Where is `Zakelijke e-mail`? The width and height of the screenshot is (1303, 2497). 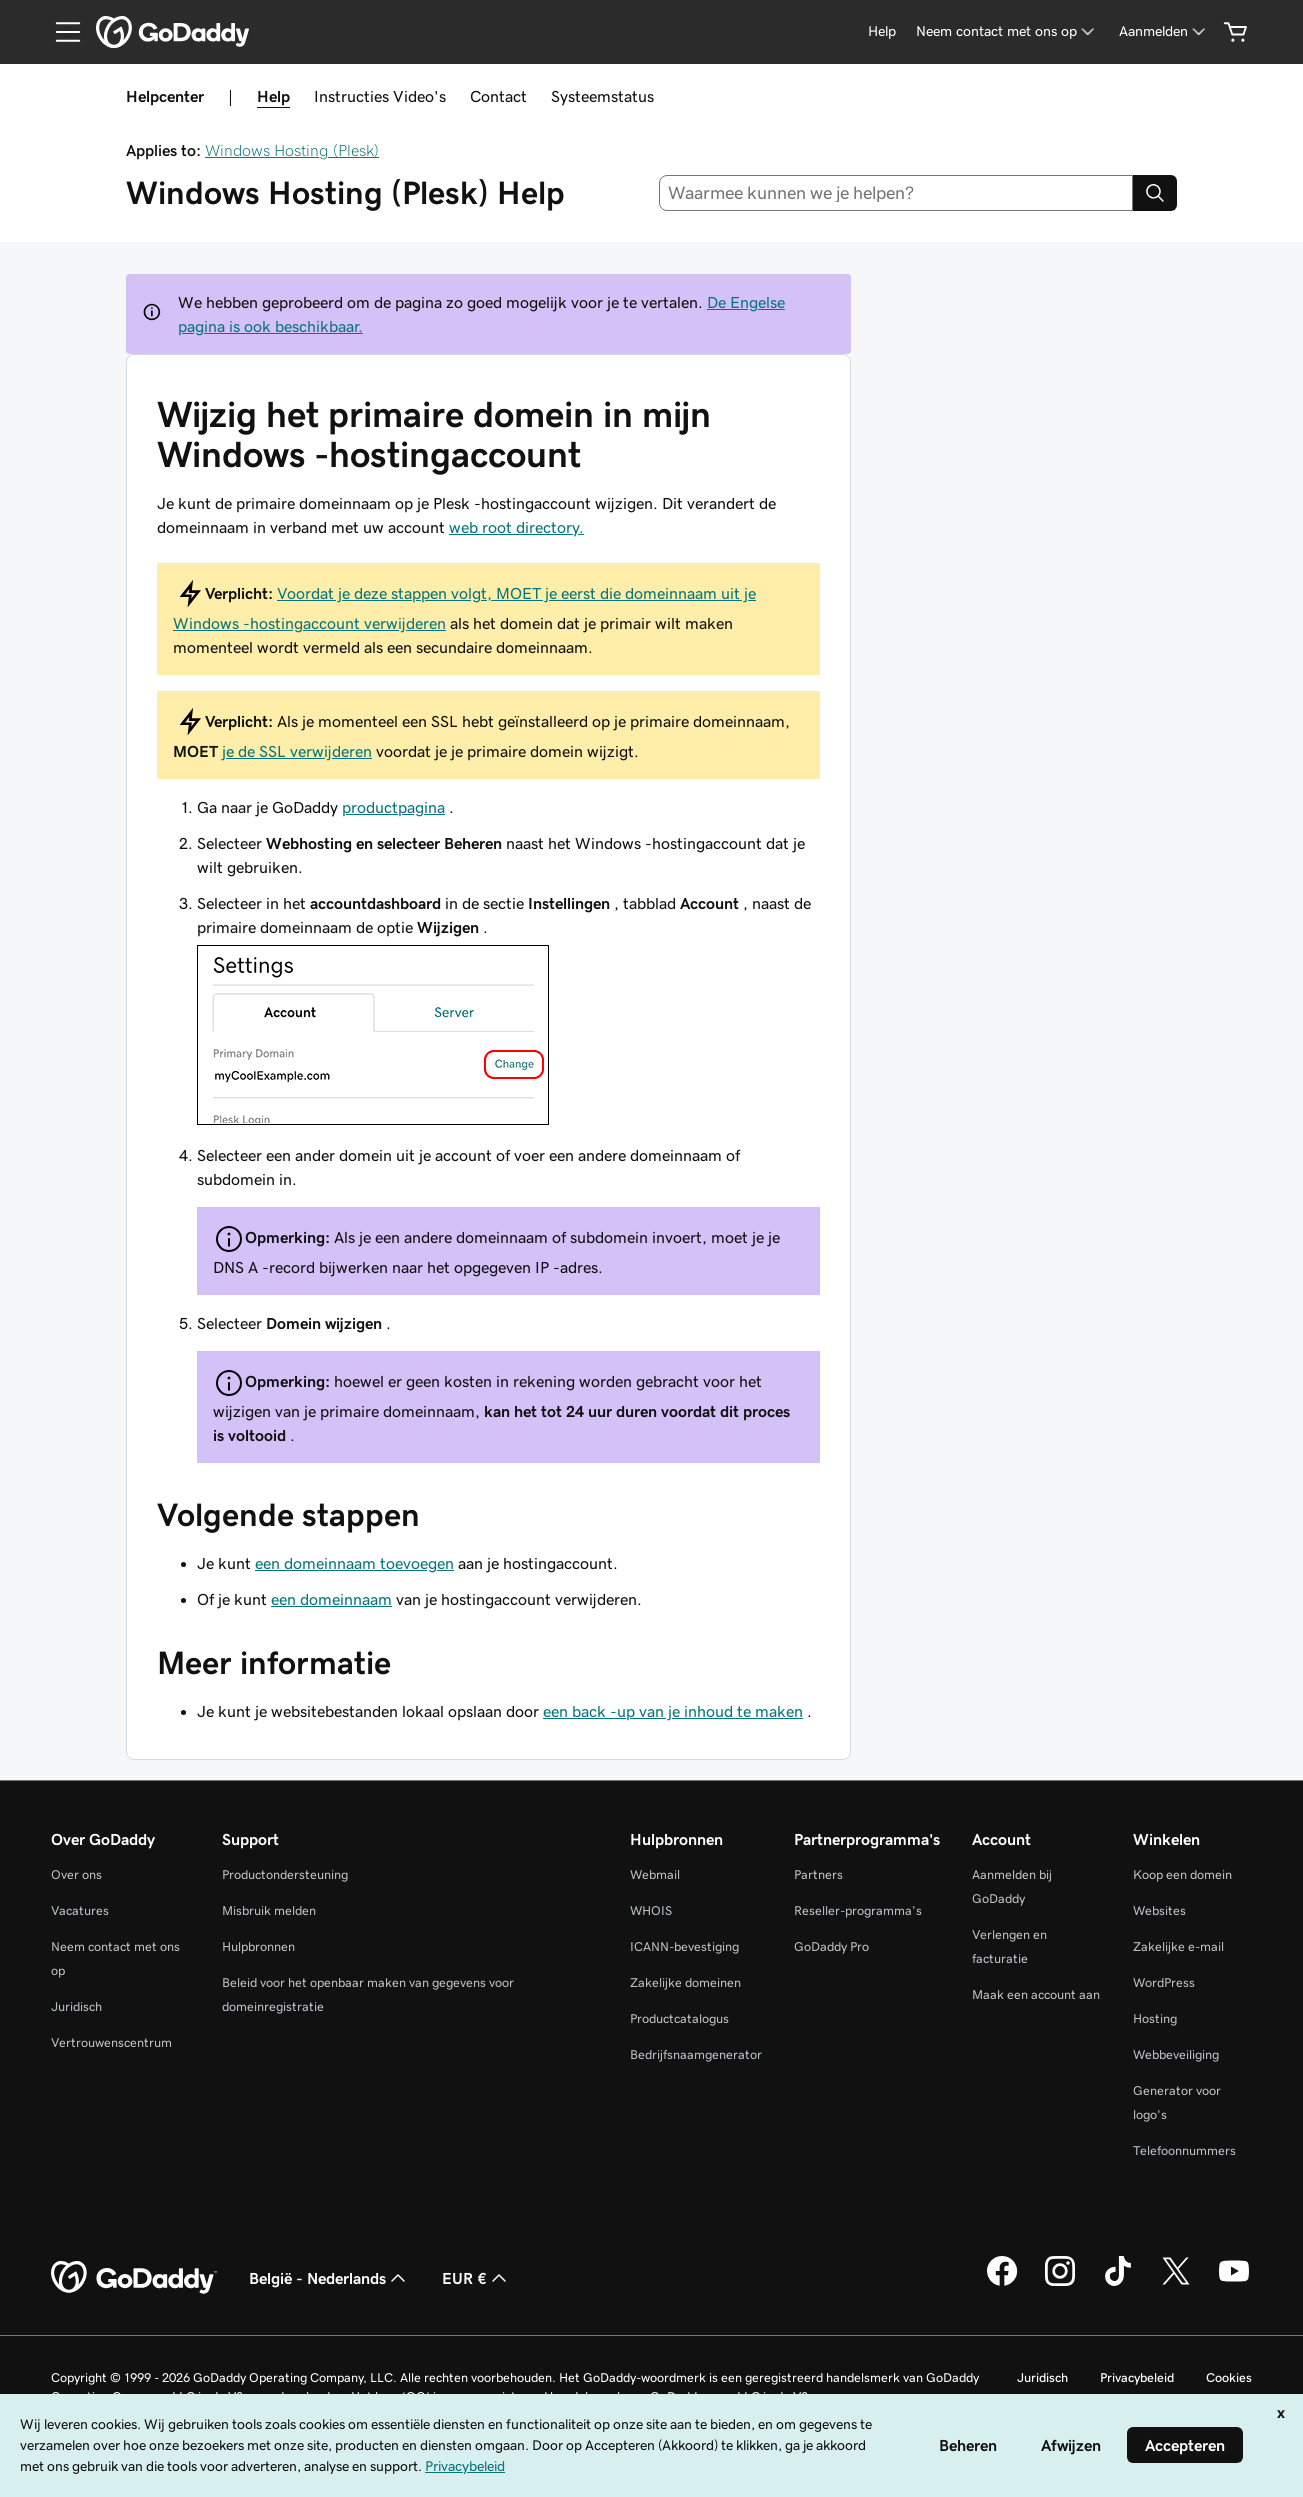 Zakelijke e-mail is located at coordinates (1178, 1946).